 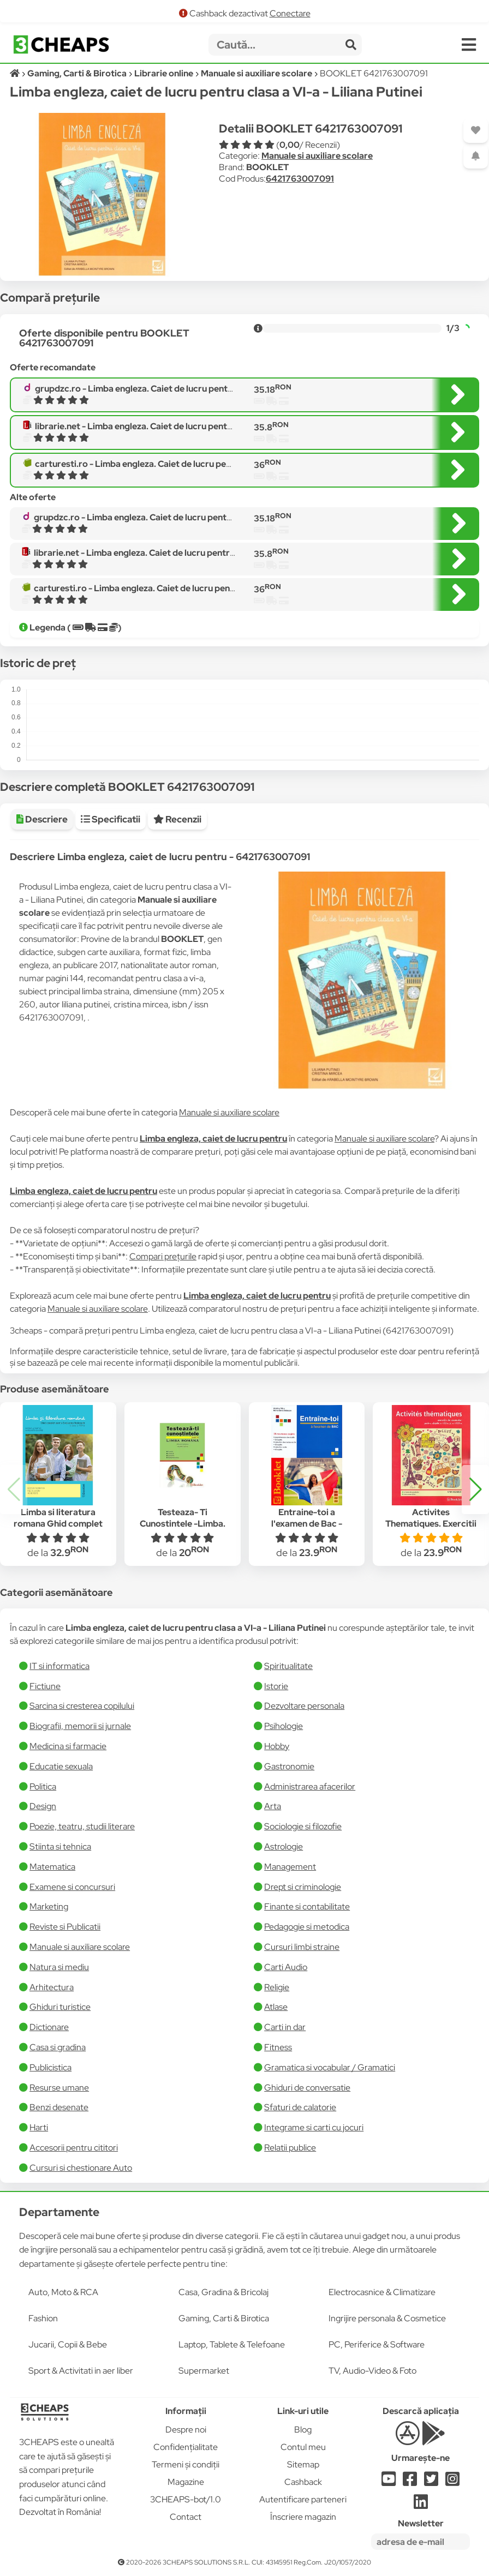 What do you see at coordinates (49, 2027) in the screenshot?
I see `Dictionare` at bounding box center [49, 2027].